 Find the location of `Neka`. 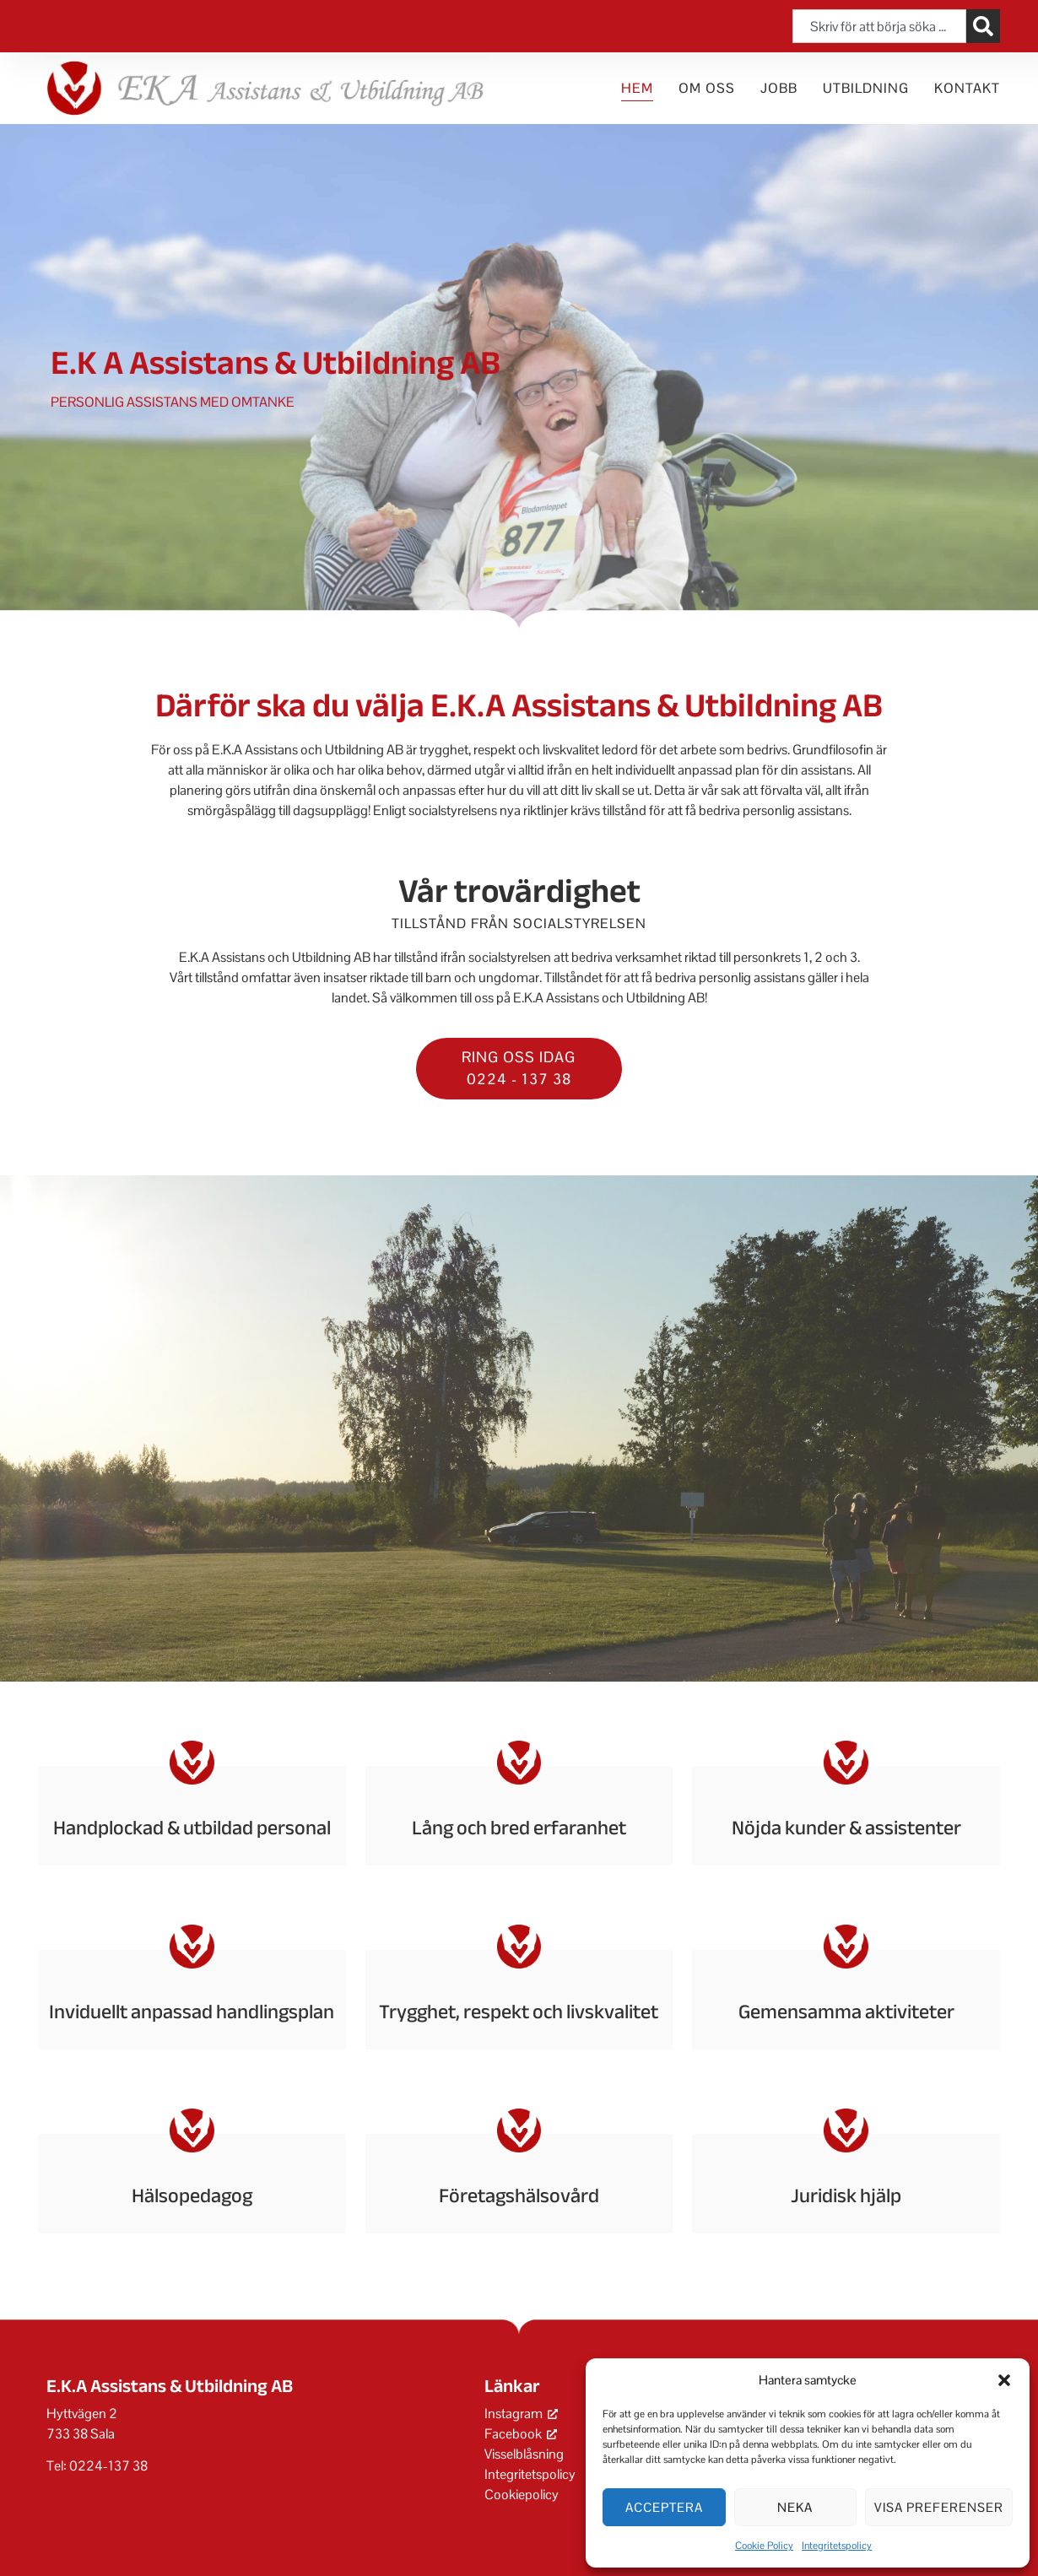

Neka is located at coordinates (795, 2507).